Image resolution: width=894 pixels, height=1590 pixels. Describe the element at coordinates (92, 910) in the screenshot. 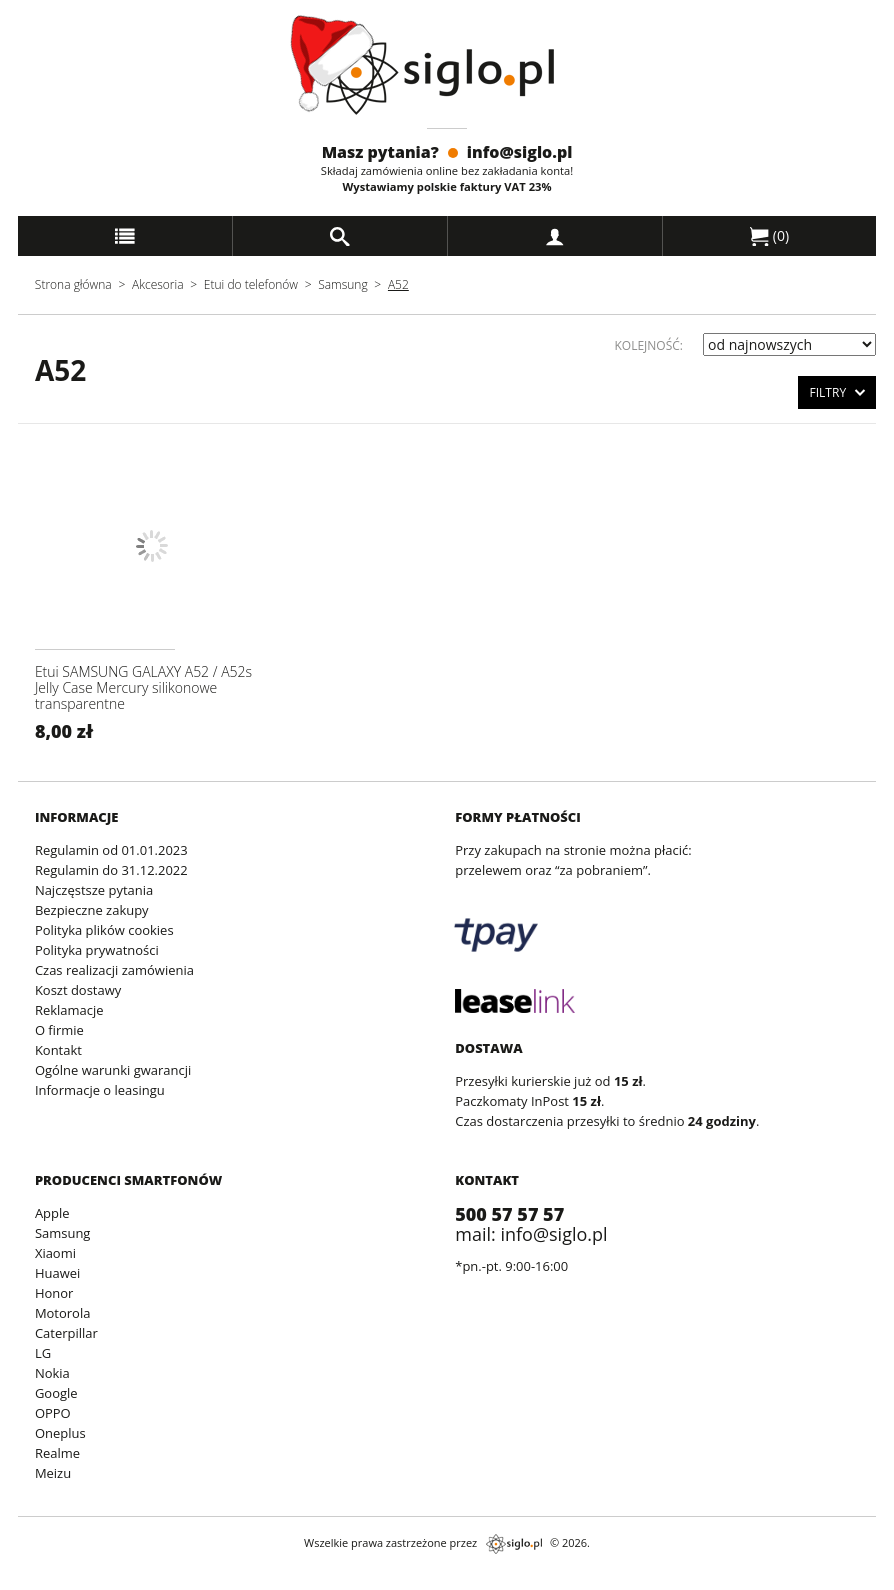

I see `Bezpieczne zakupy` at that location.